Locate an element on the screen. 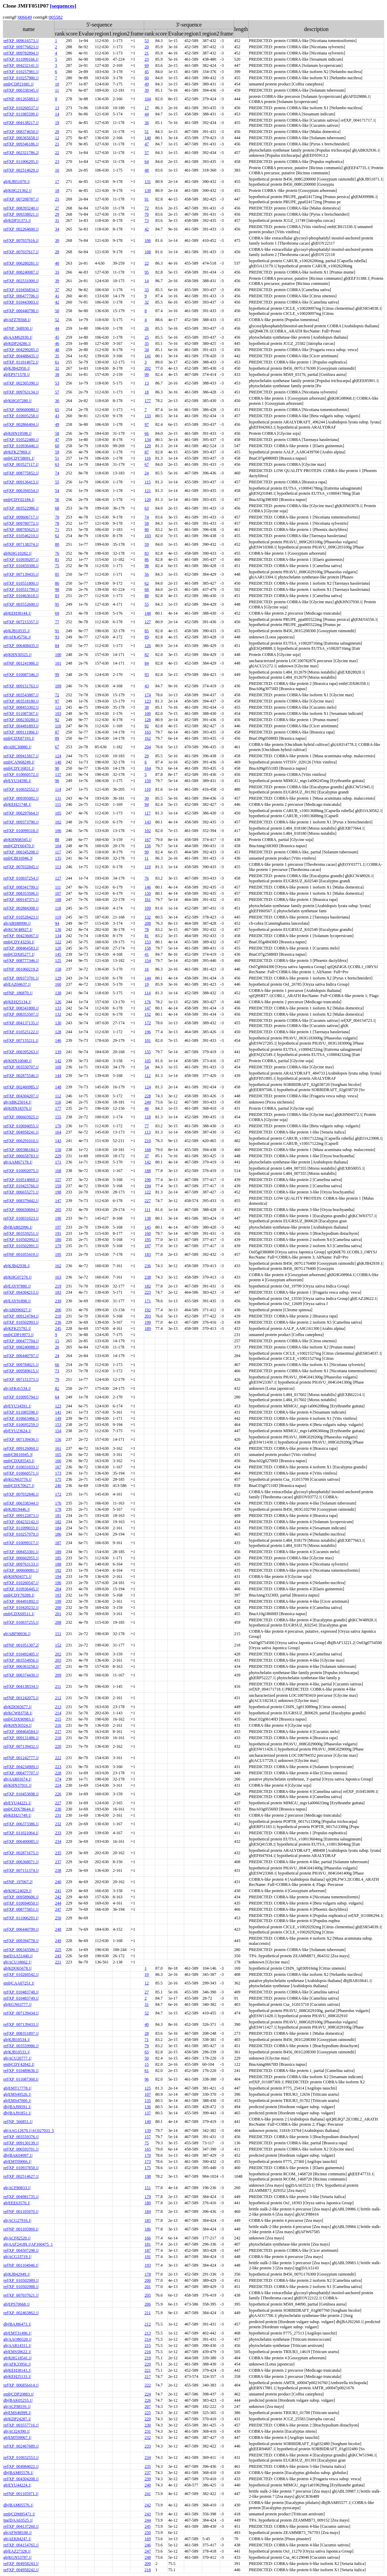 The width and height of the screenshot is (387, 2576). ref|XP_008341799.1| is located at coordinates (21, 887).